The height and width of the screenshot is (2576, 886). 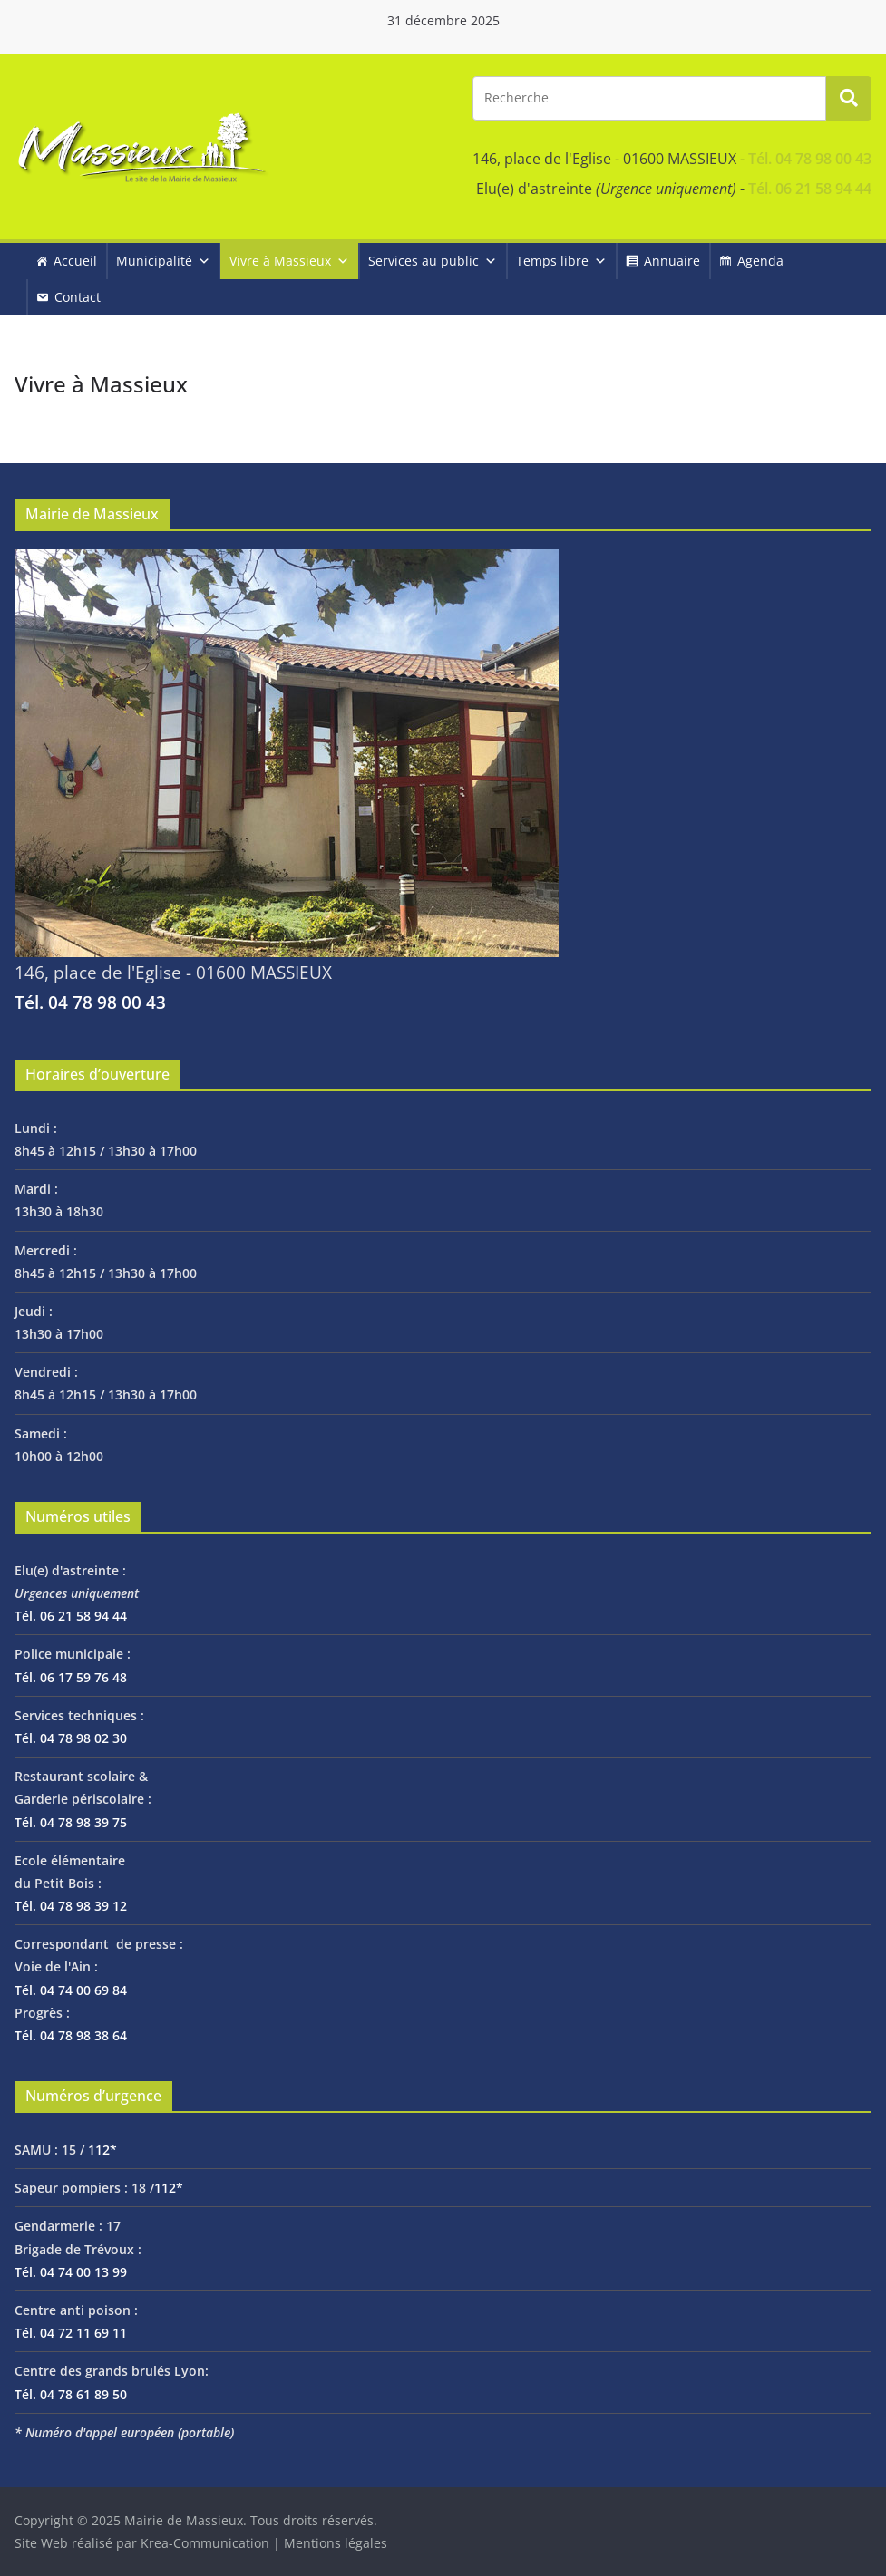 I want to click on Tél. 04 72 11 69 11, so click(x=71, y=2332).